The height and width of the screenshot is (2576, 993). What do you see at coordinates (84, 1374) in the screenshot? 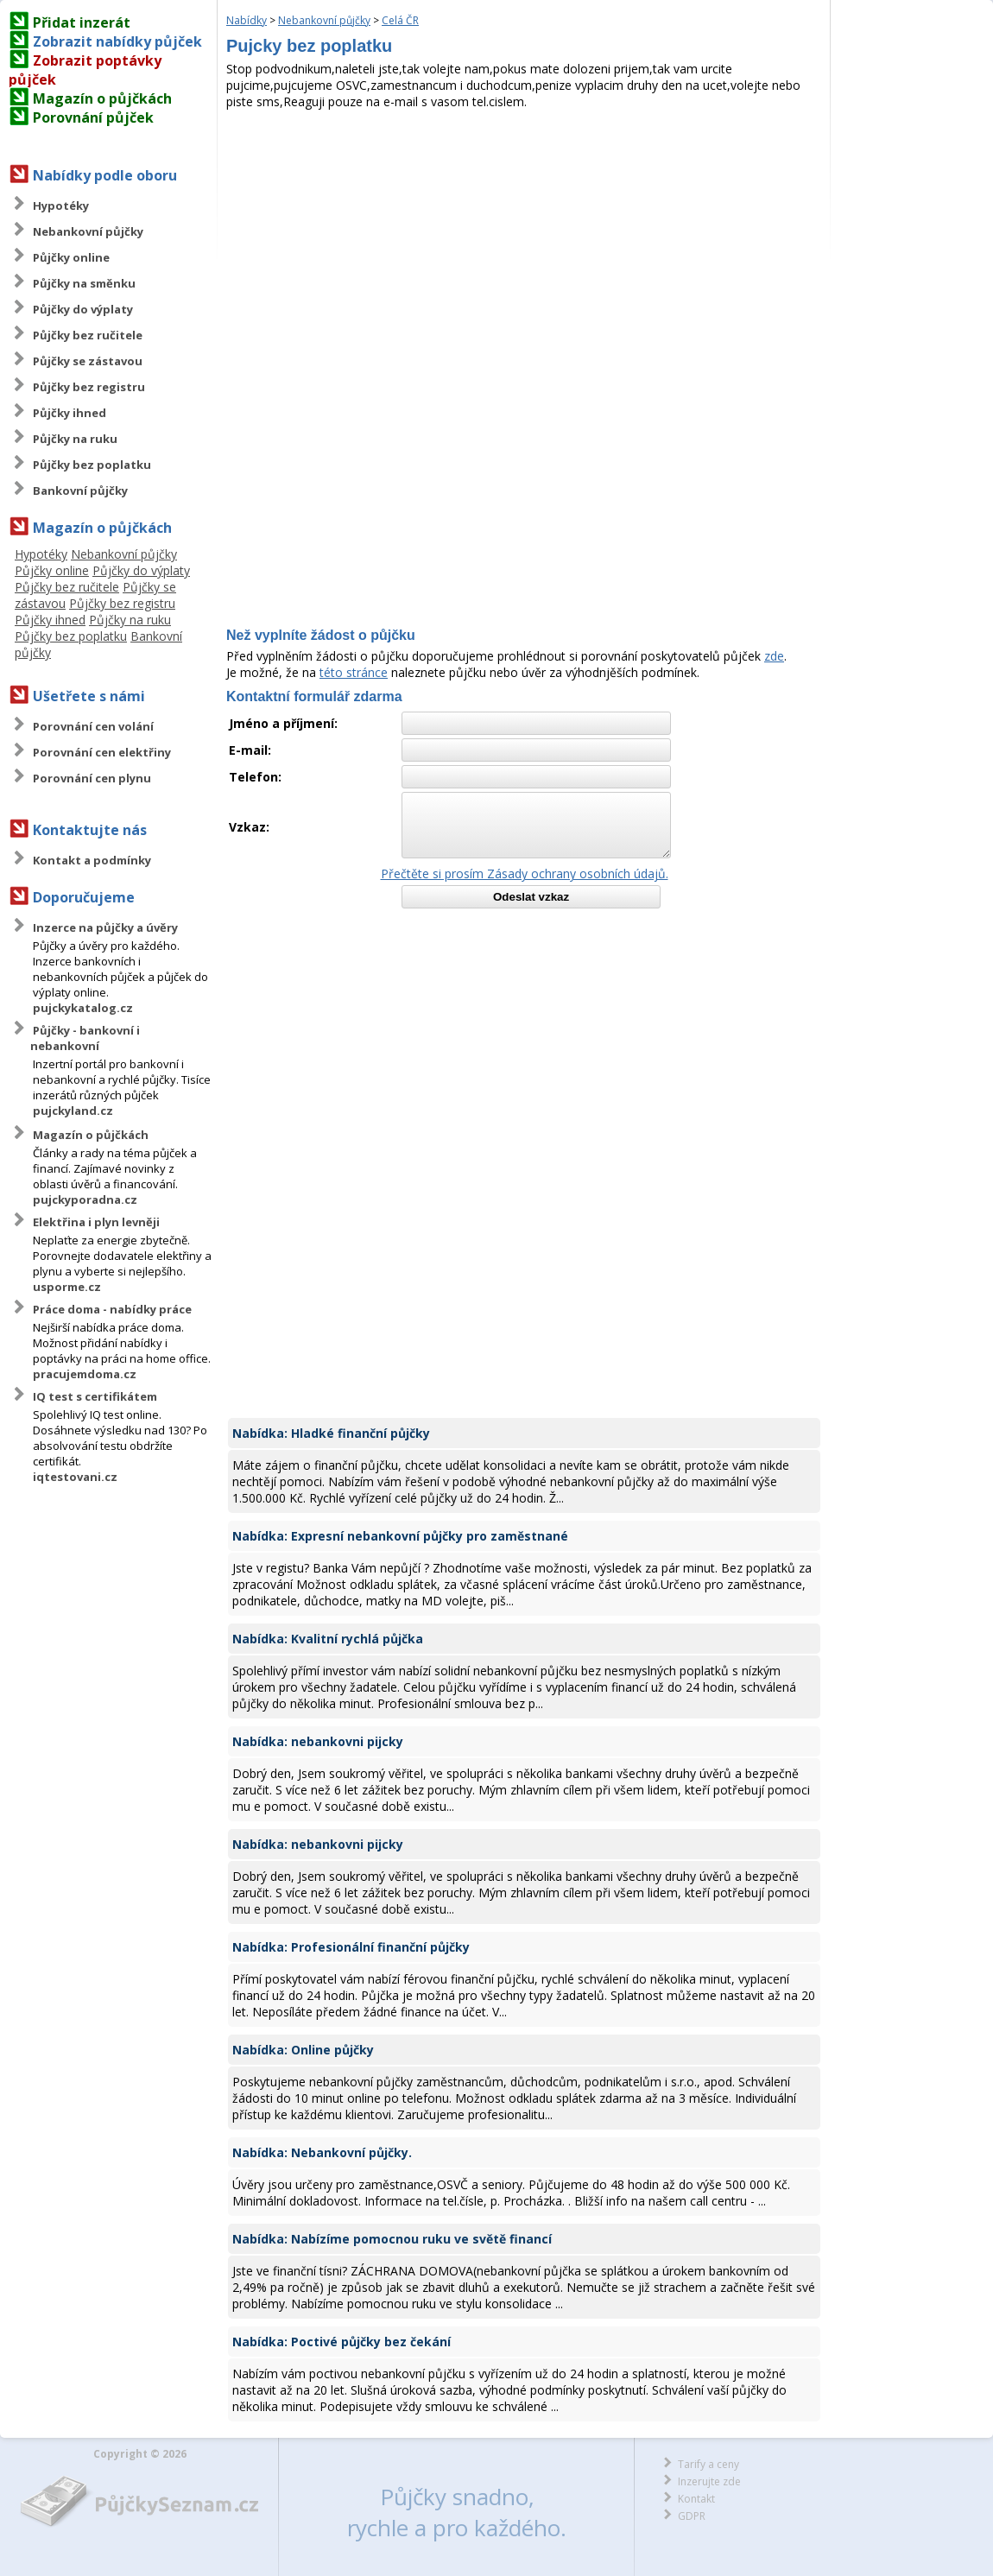
I see `pracujemdoma.cz` at bounding box center [84, 1374].